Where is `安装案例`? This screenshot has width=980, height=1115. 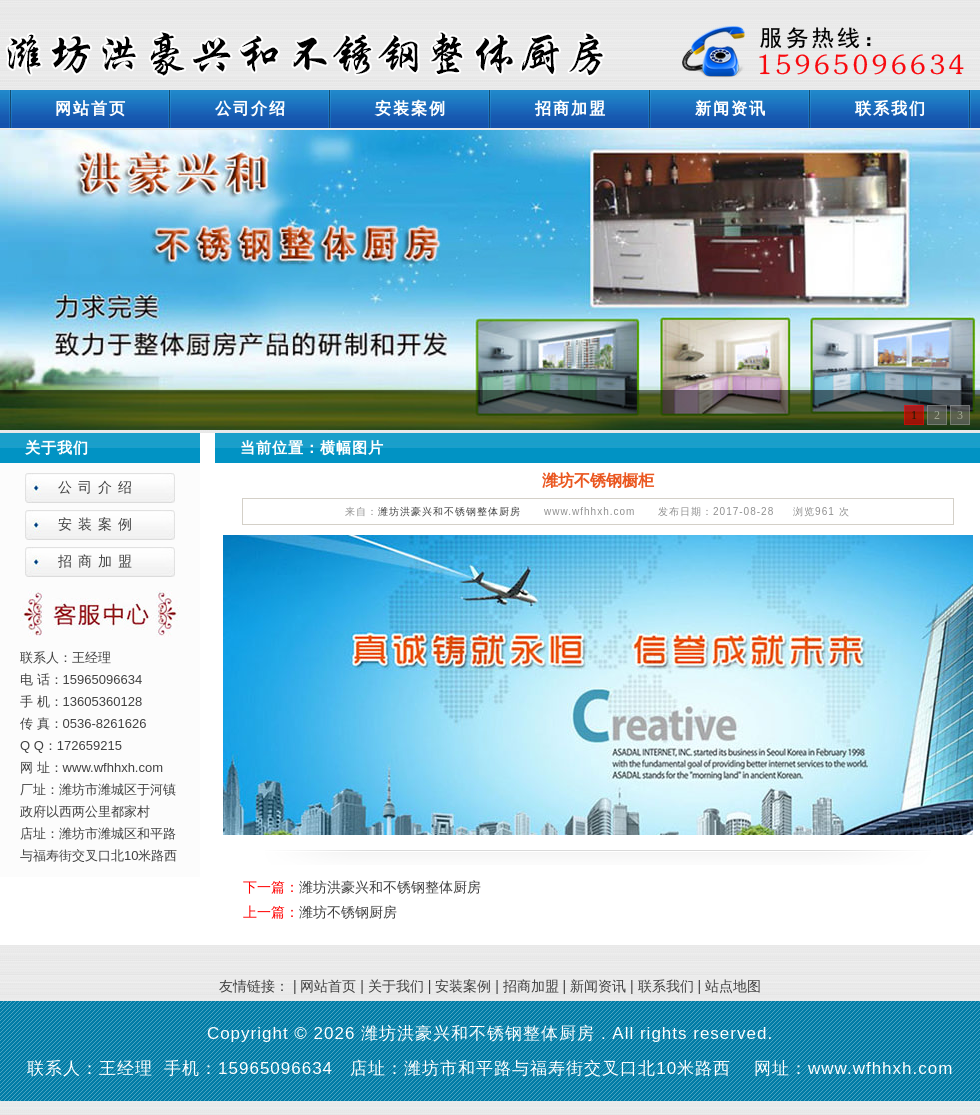
安装案例 is located at coordinates (411, 108).